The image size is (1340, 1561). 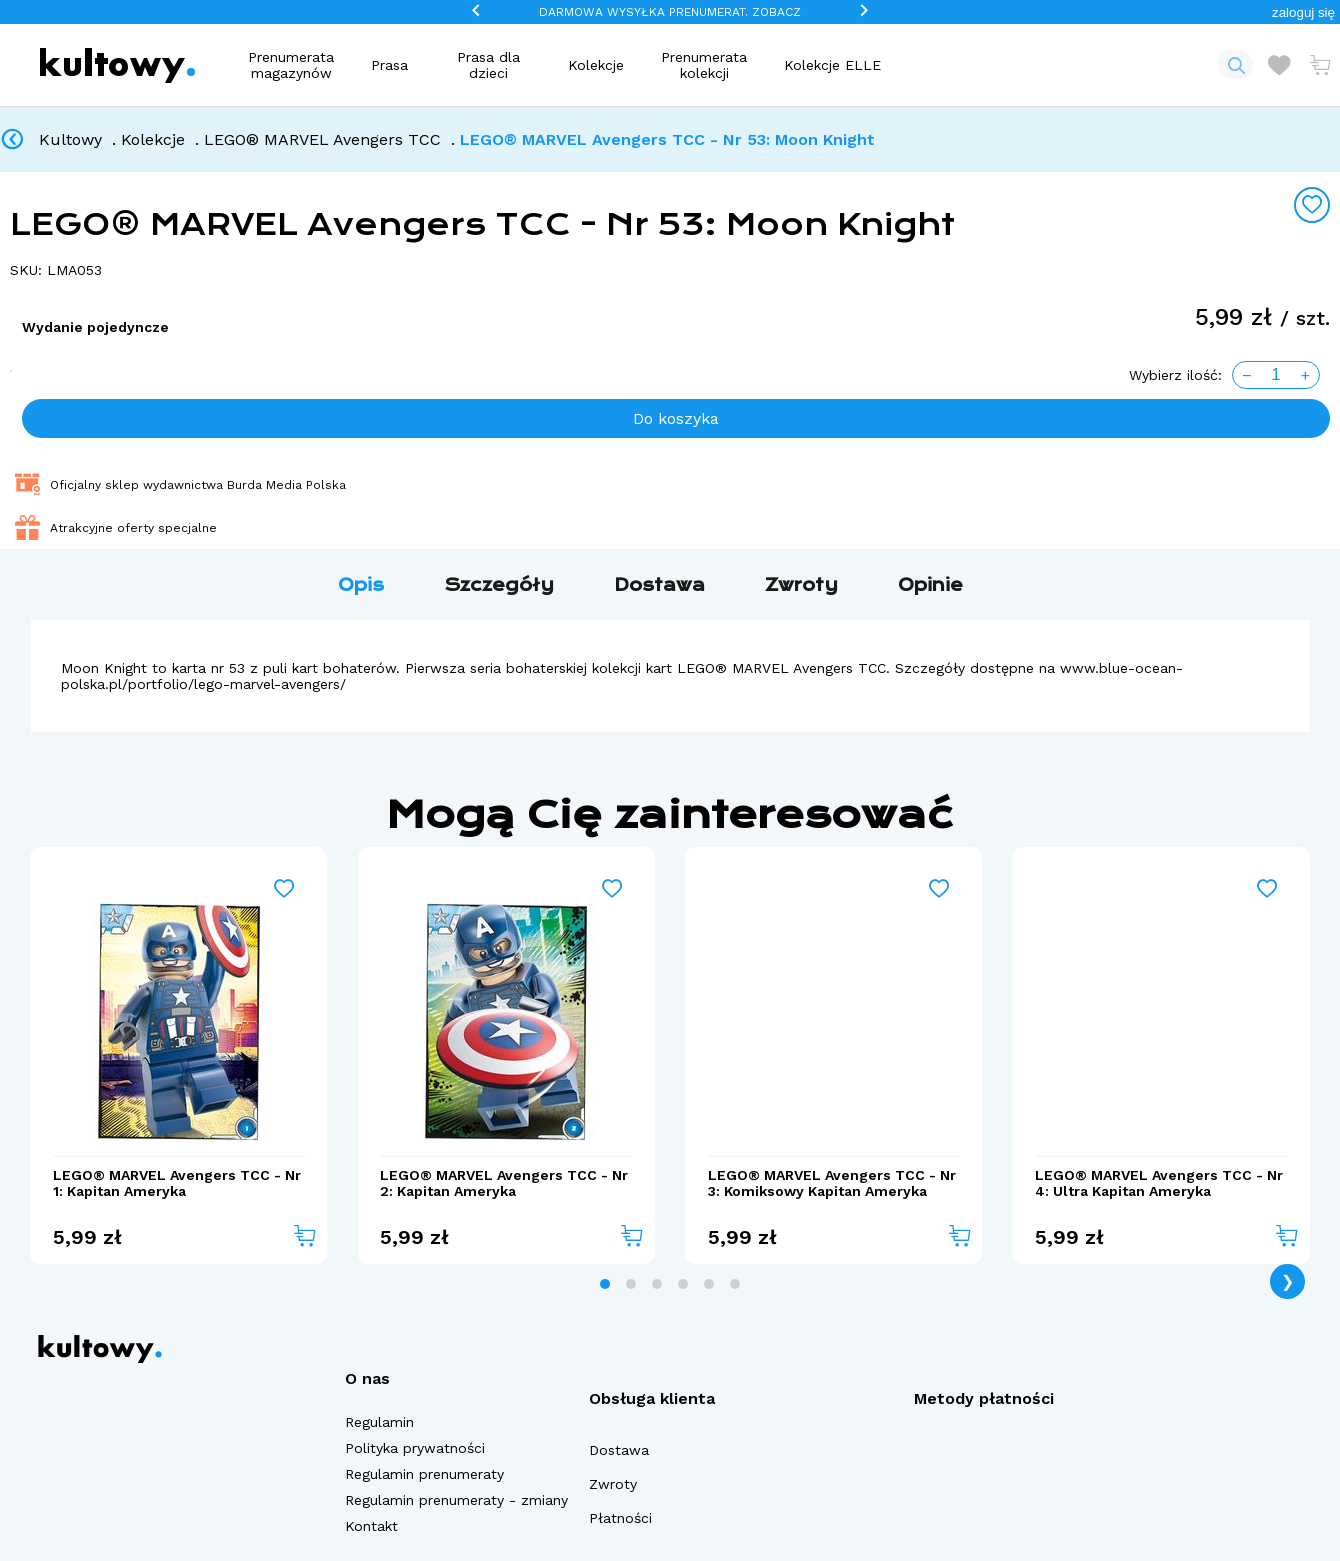 What do you see at coordinates (1279, 65) in the screenshot?
I see `[Otwórz listę życzeń]` at bounding box center [1279, 65].